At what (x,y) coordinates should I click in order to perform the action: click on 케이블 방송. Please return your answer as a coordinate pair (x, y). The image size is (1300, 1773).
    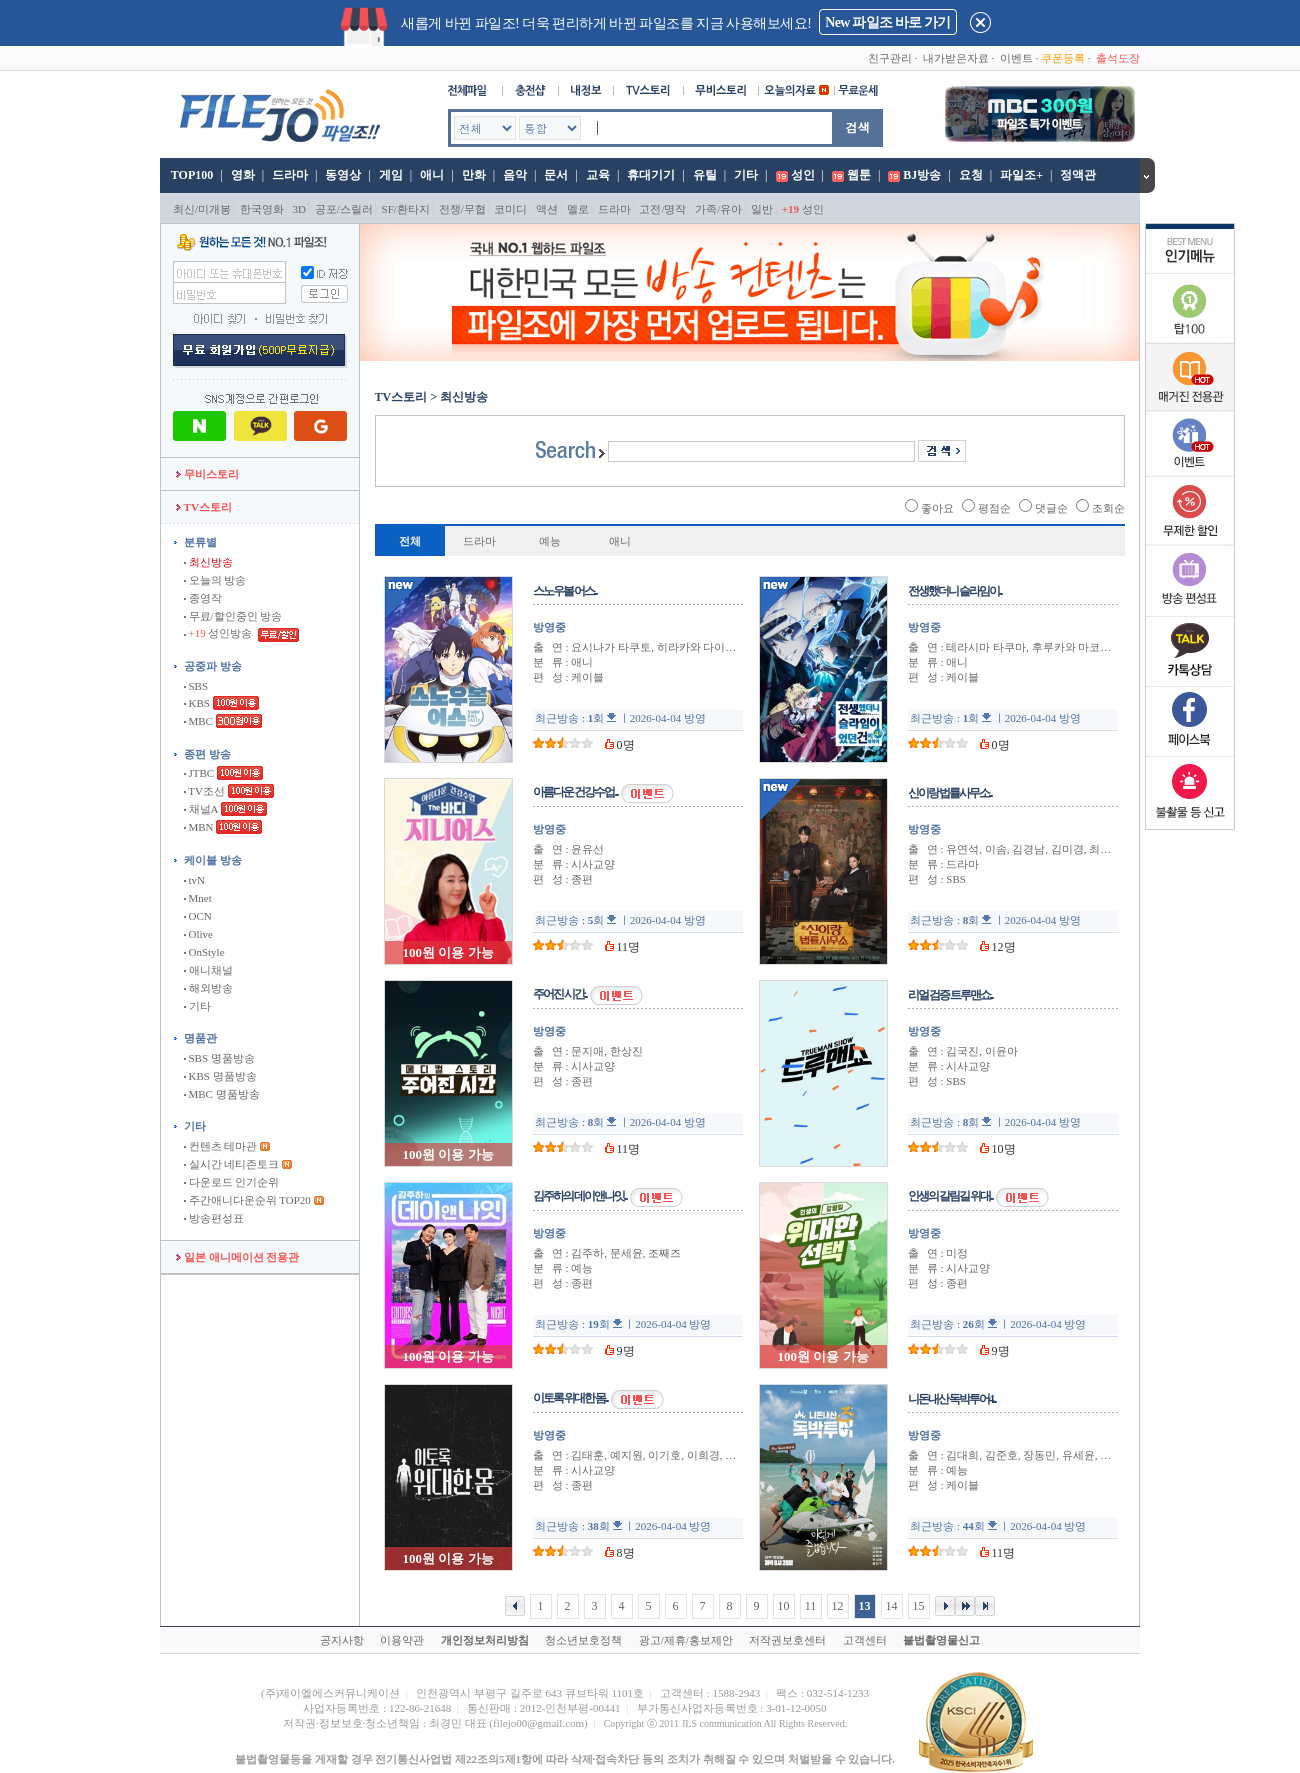
    Looking at the image, I should click on (213, 860).